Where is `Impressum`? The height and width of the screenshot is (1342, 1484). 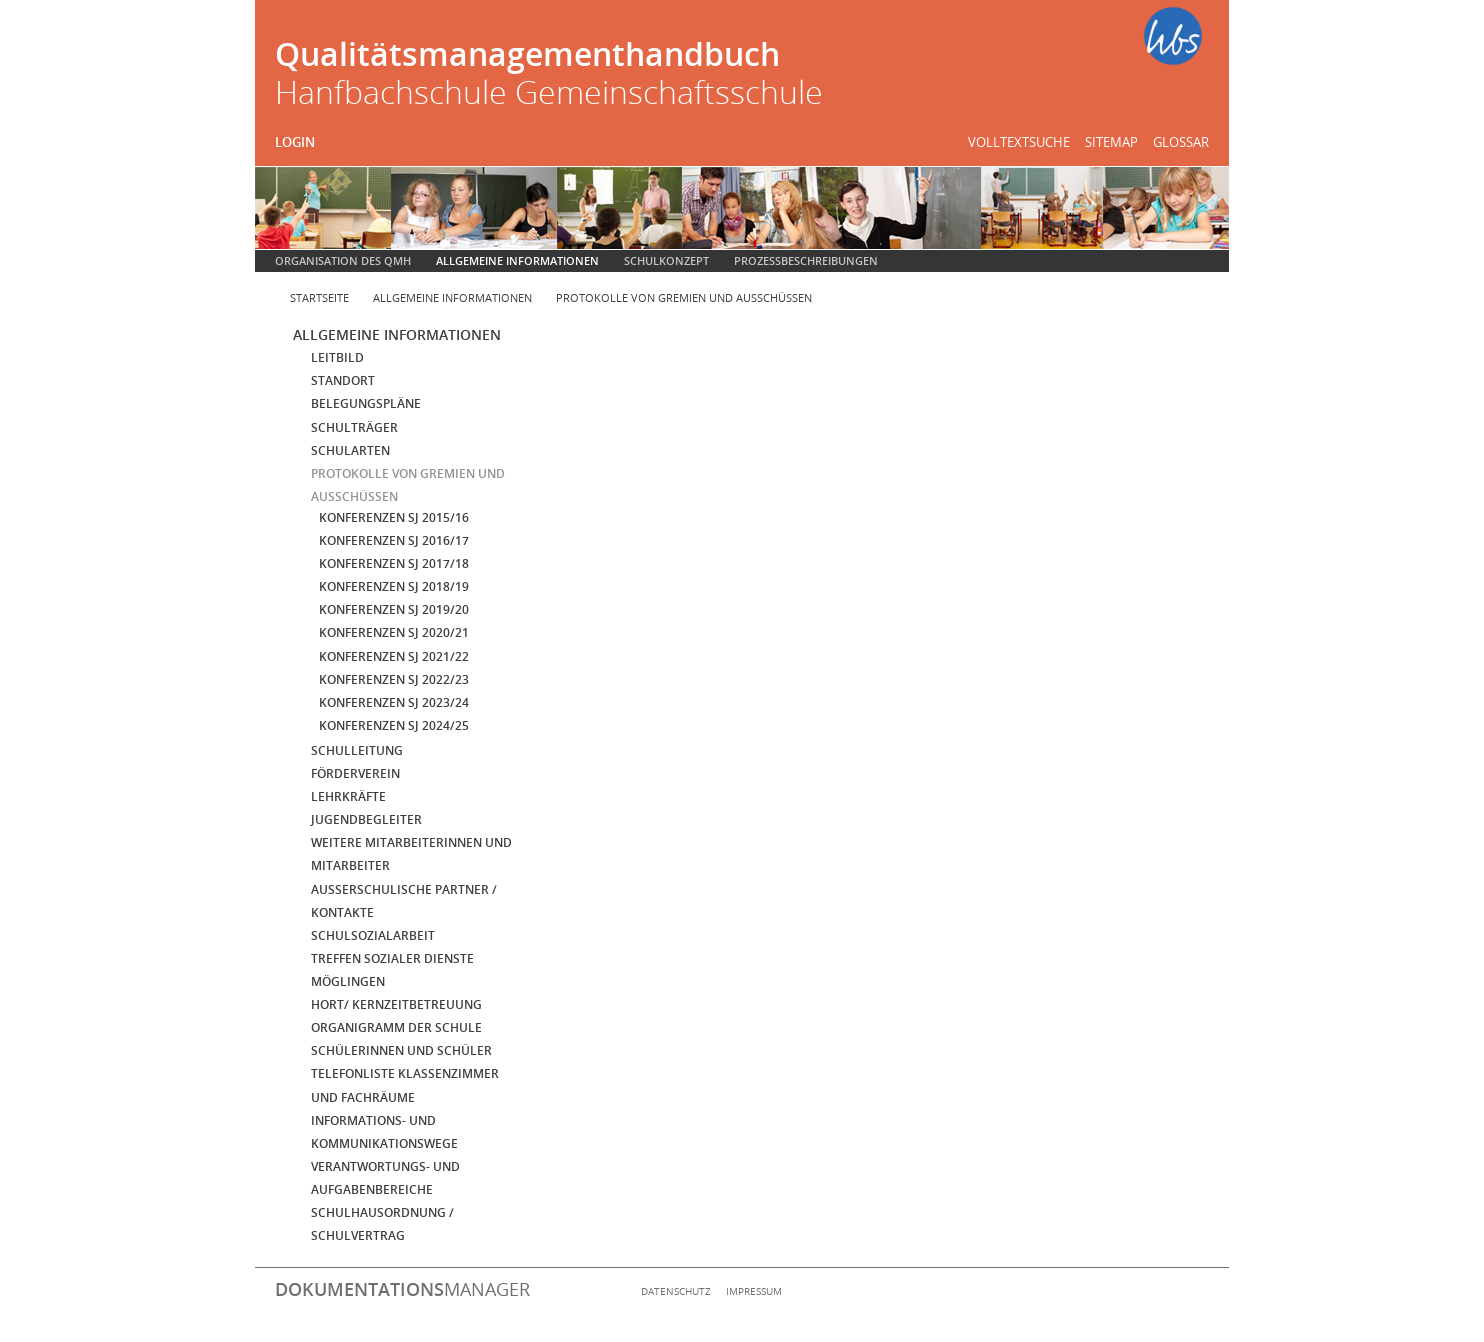 Impressum is located at coordinates (754, 1291).